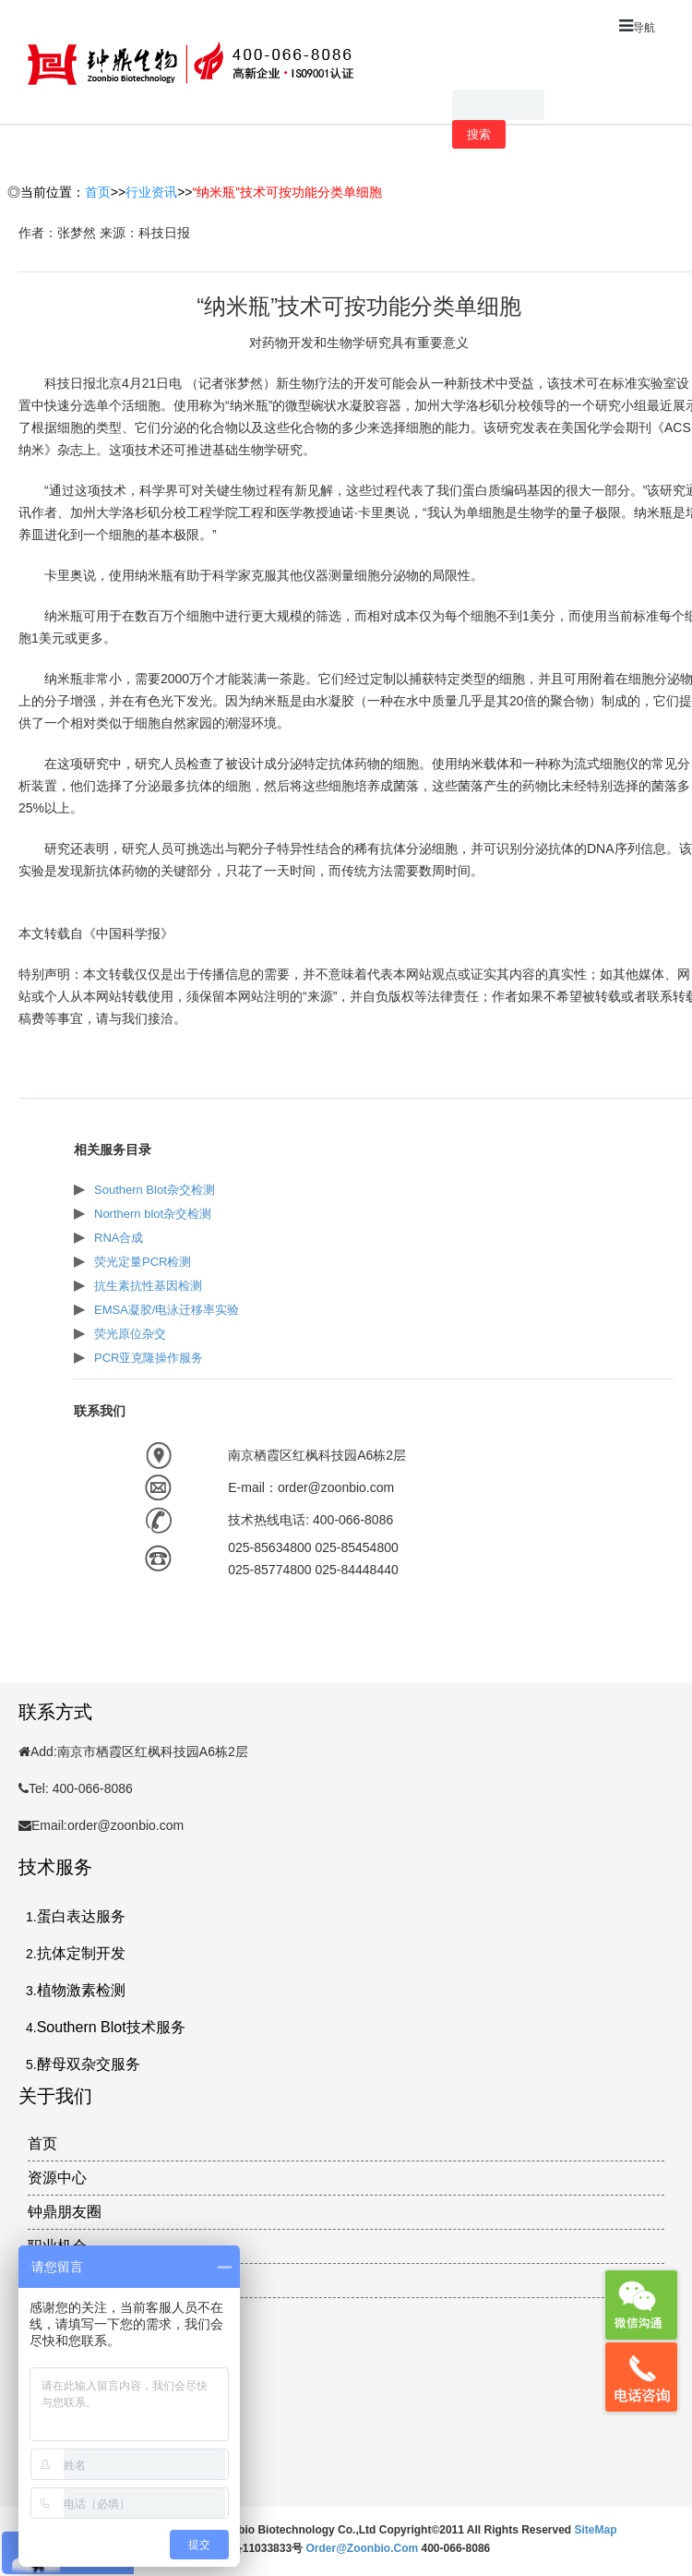 This screenshot has height=2576, width=692. What do you see at coordinates (154, 1190) in the screenshot?
I see `Southern Blot杂交检测` at bounding box center [154, 1190].